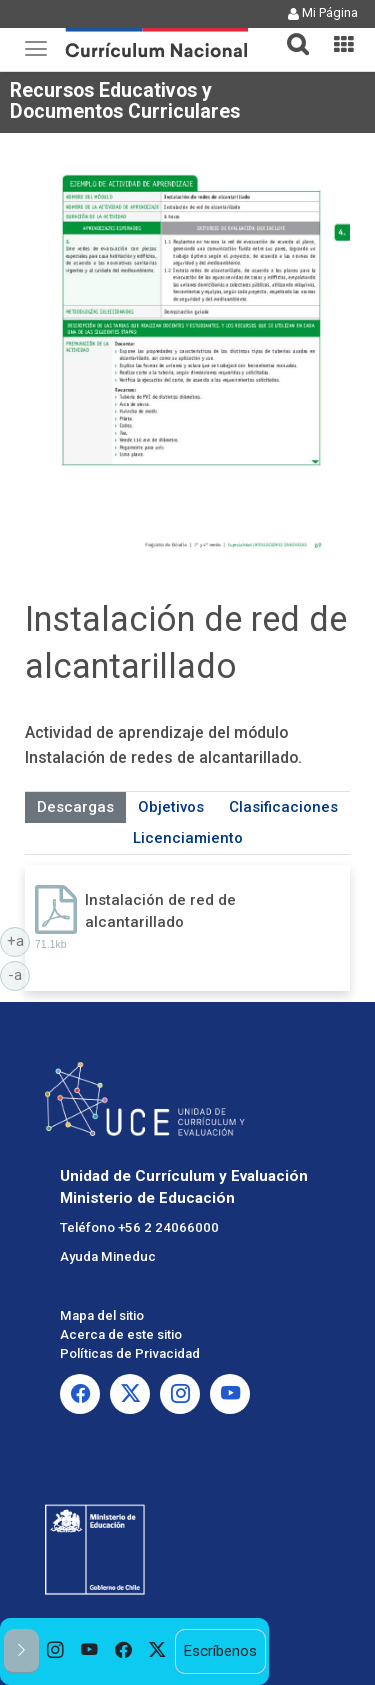  Describe the element at coordinates (19, 974) in the screenshot. I see `-a` at that location.